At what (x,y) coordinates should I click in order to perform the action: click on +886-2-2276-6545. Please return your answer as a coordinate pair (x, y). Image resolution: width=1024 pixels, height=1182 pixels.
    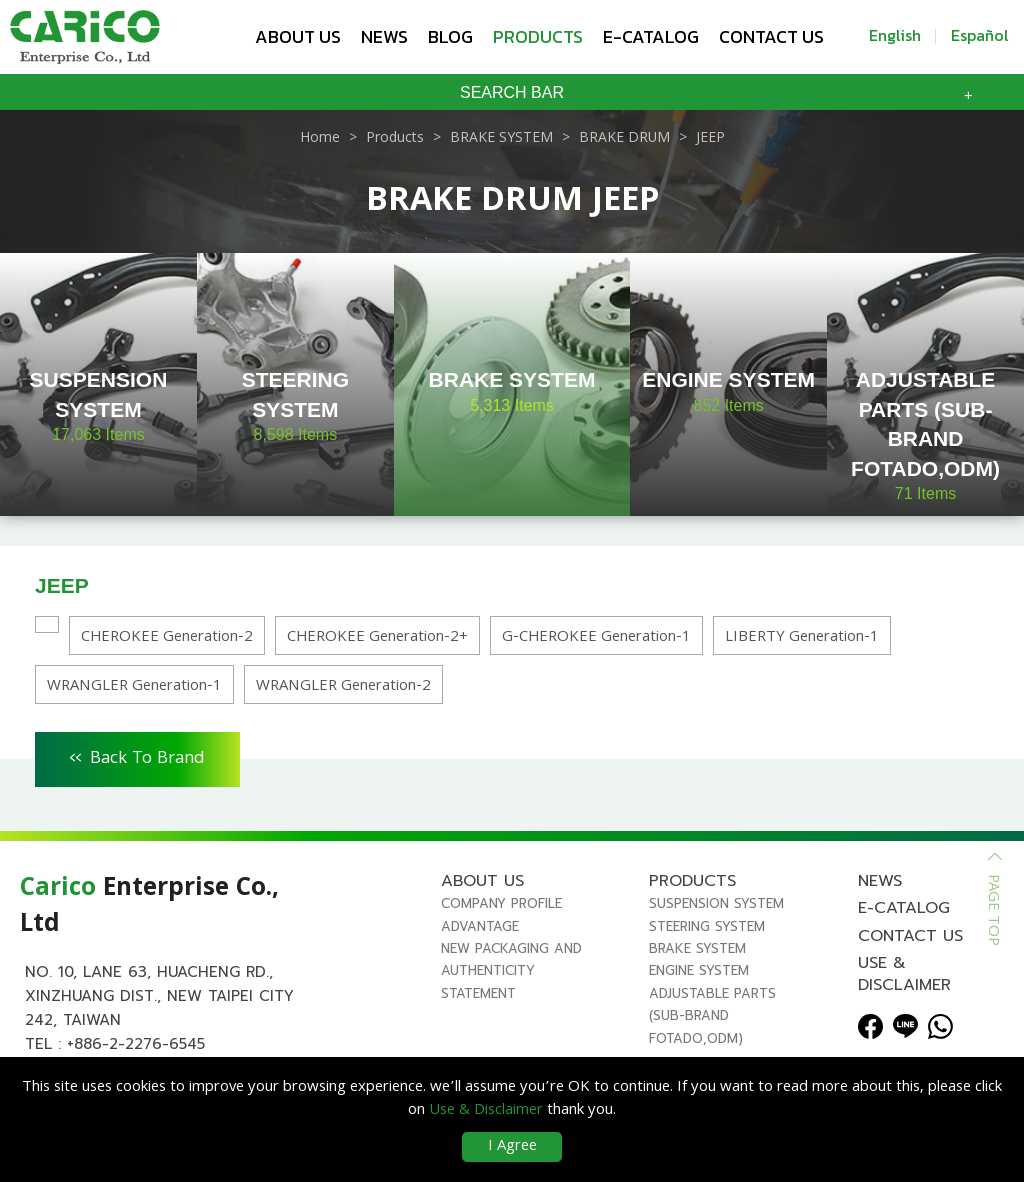
    Looking at the image, I should click on (136, 1044).